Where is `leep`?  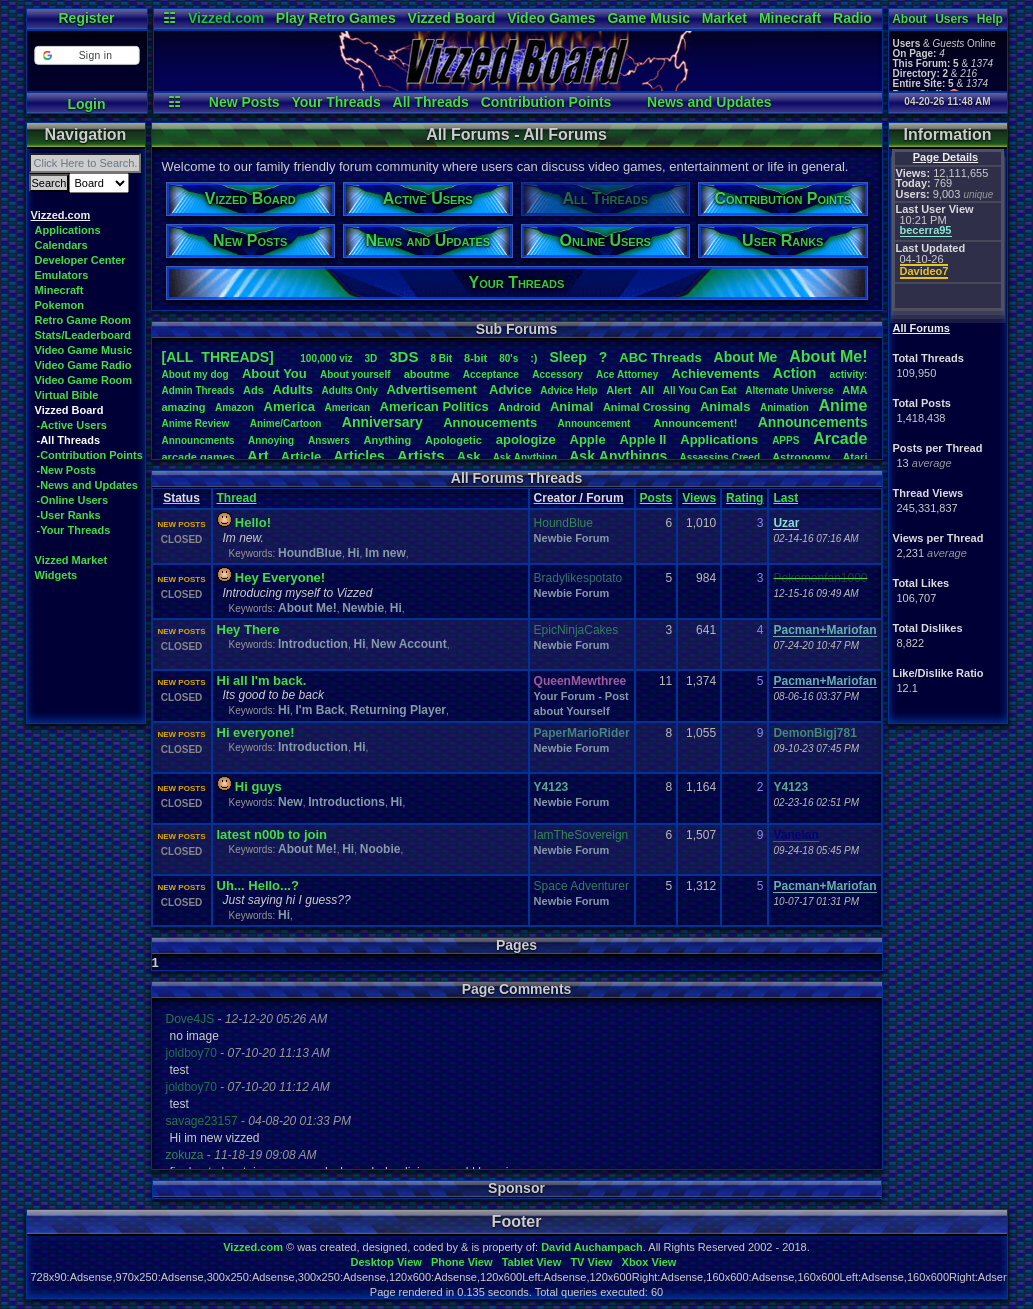
leep is located at coordinates (567, 357).